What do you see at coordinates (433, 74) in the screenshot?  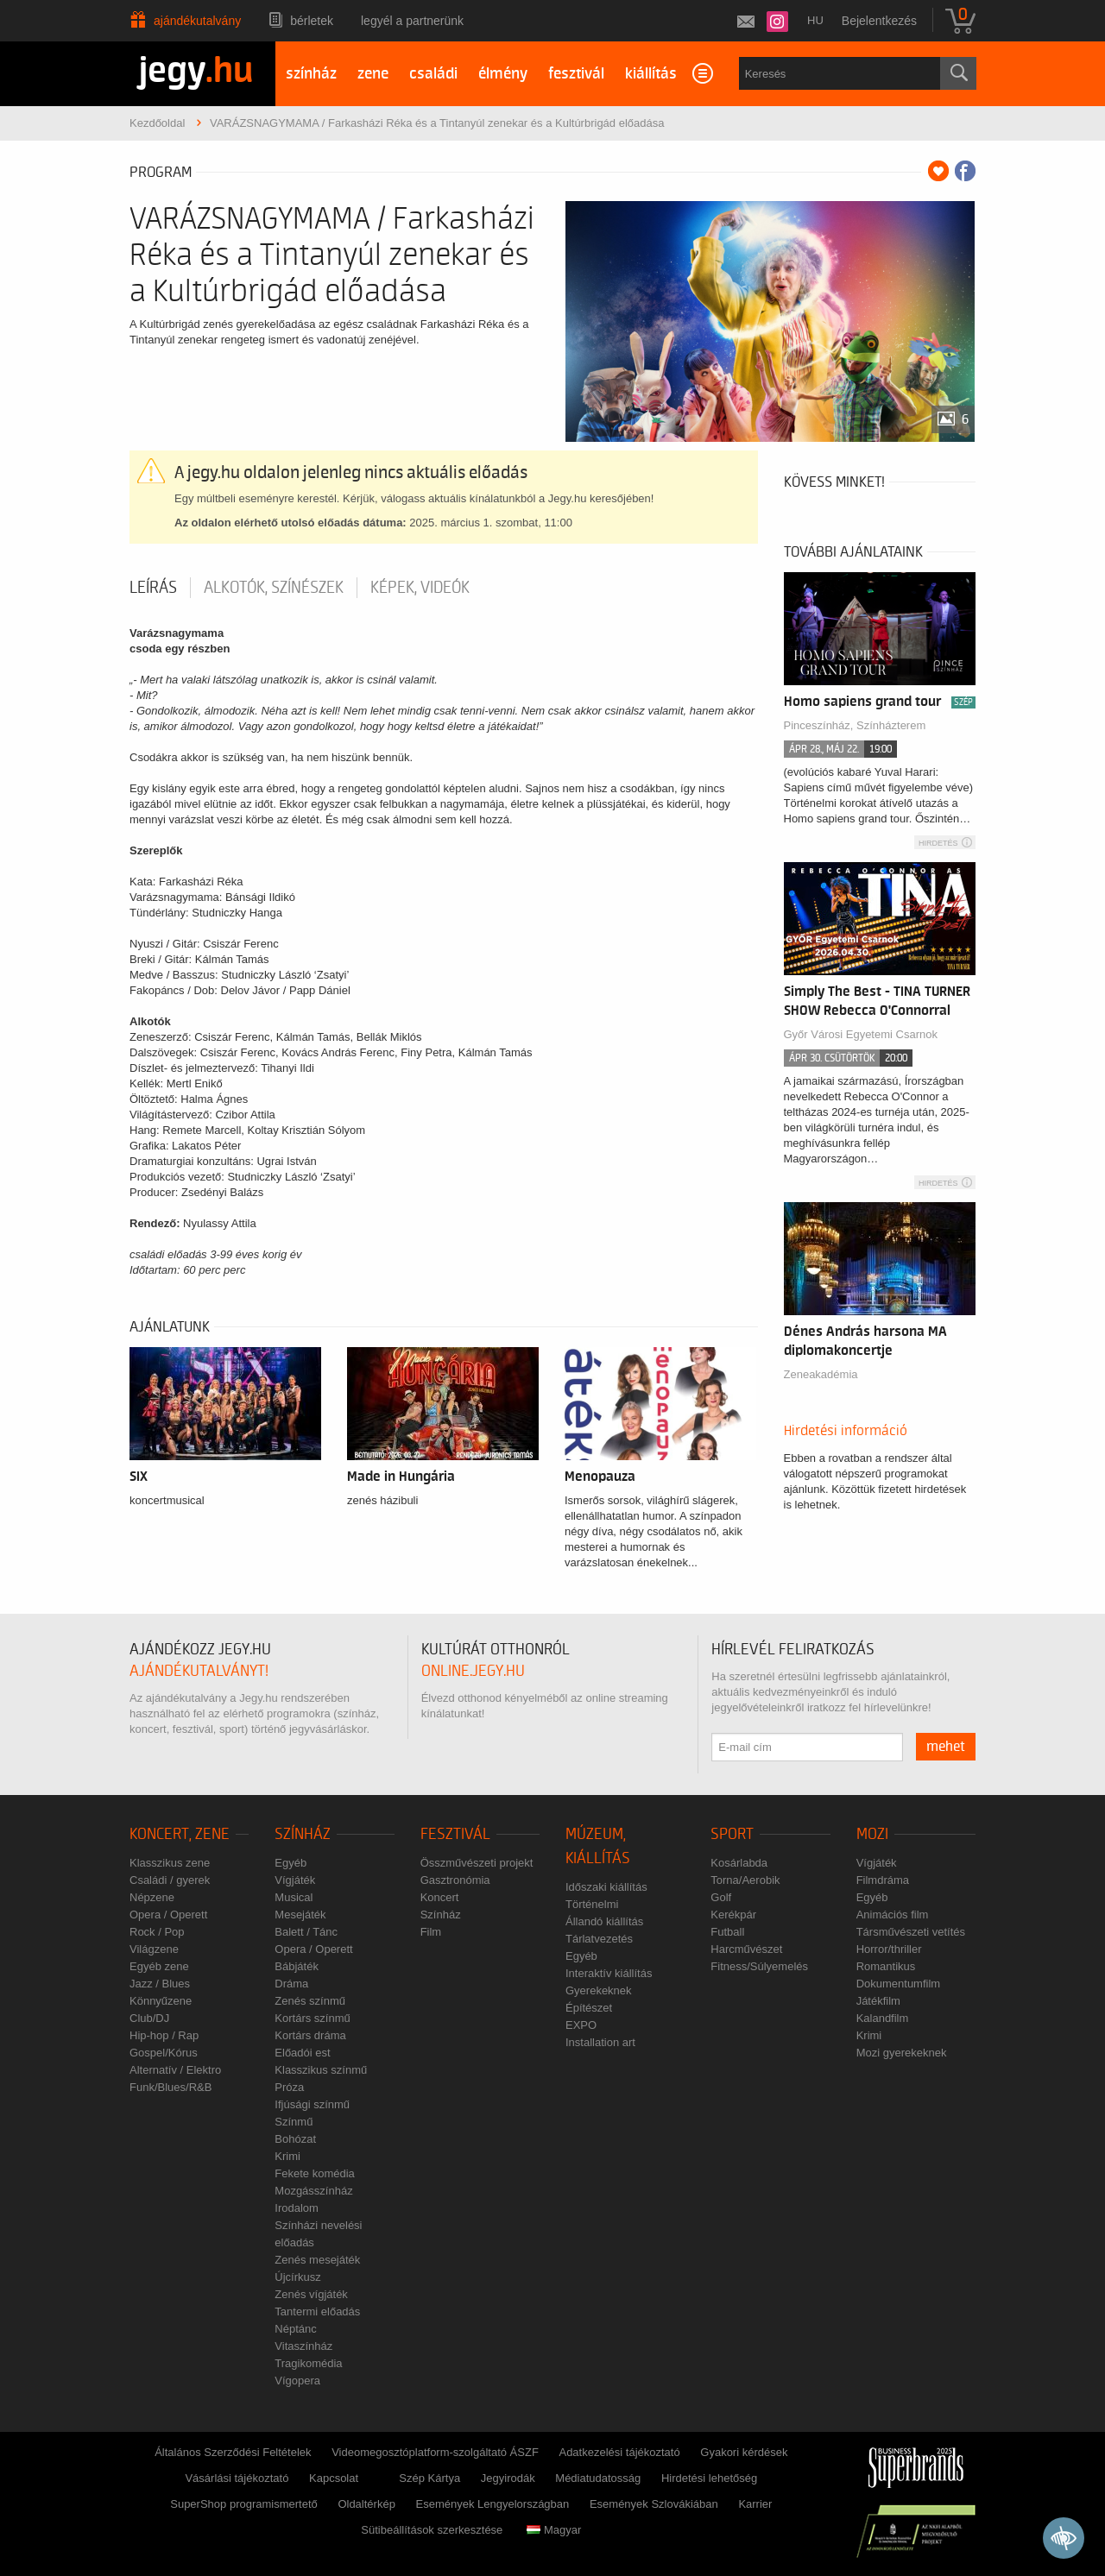 I see `családi` at bounding box center [433, 74].